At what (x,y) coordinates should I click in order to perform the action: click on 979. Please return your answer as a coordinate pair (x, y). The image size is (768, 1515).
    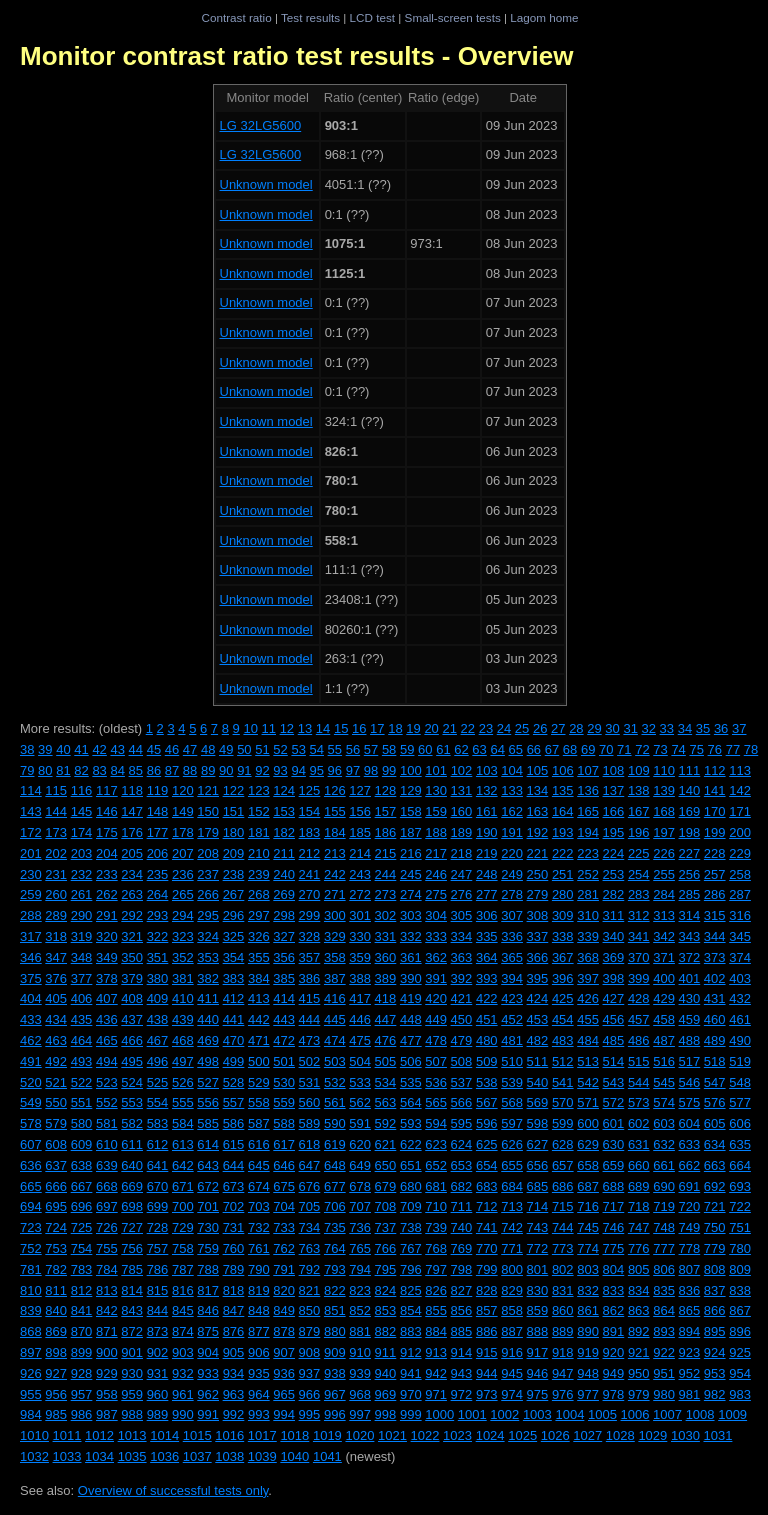
    Looking at the image, I should click on (639, 1394).